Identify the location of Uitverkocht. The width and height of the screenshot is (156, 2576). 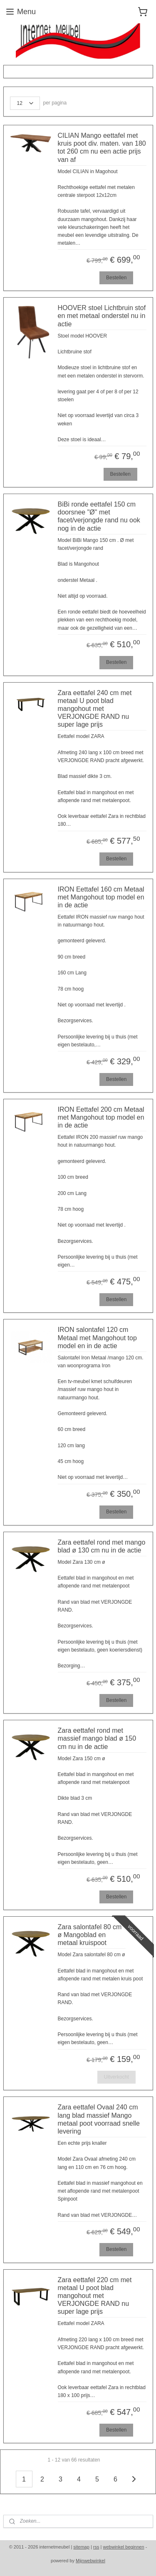
(116, 2077).